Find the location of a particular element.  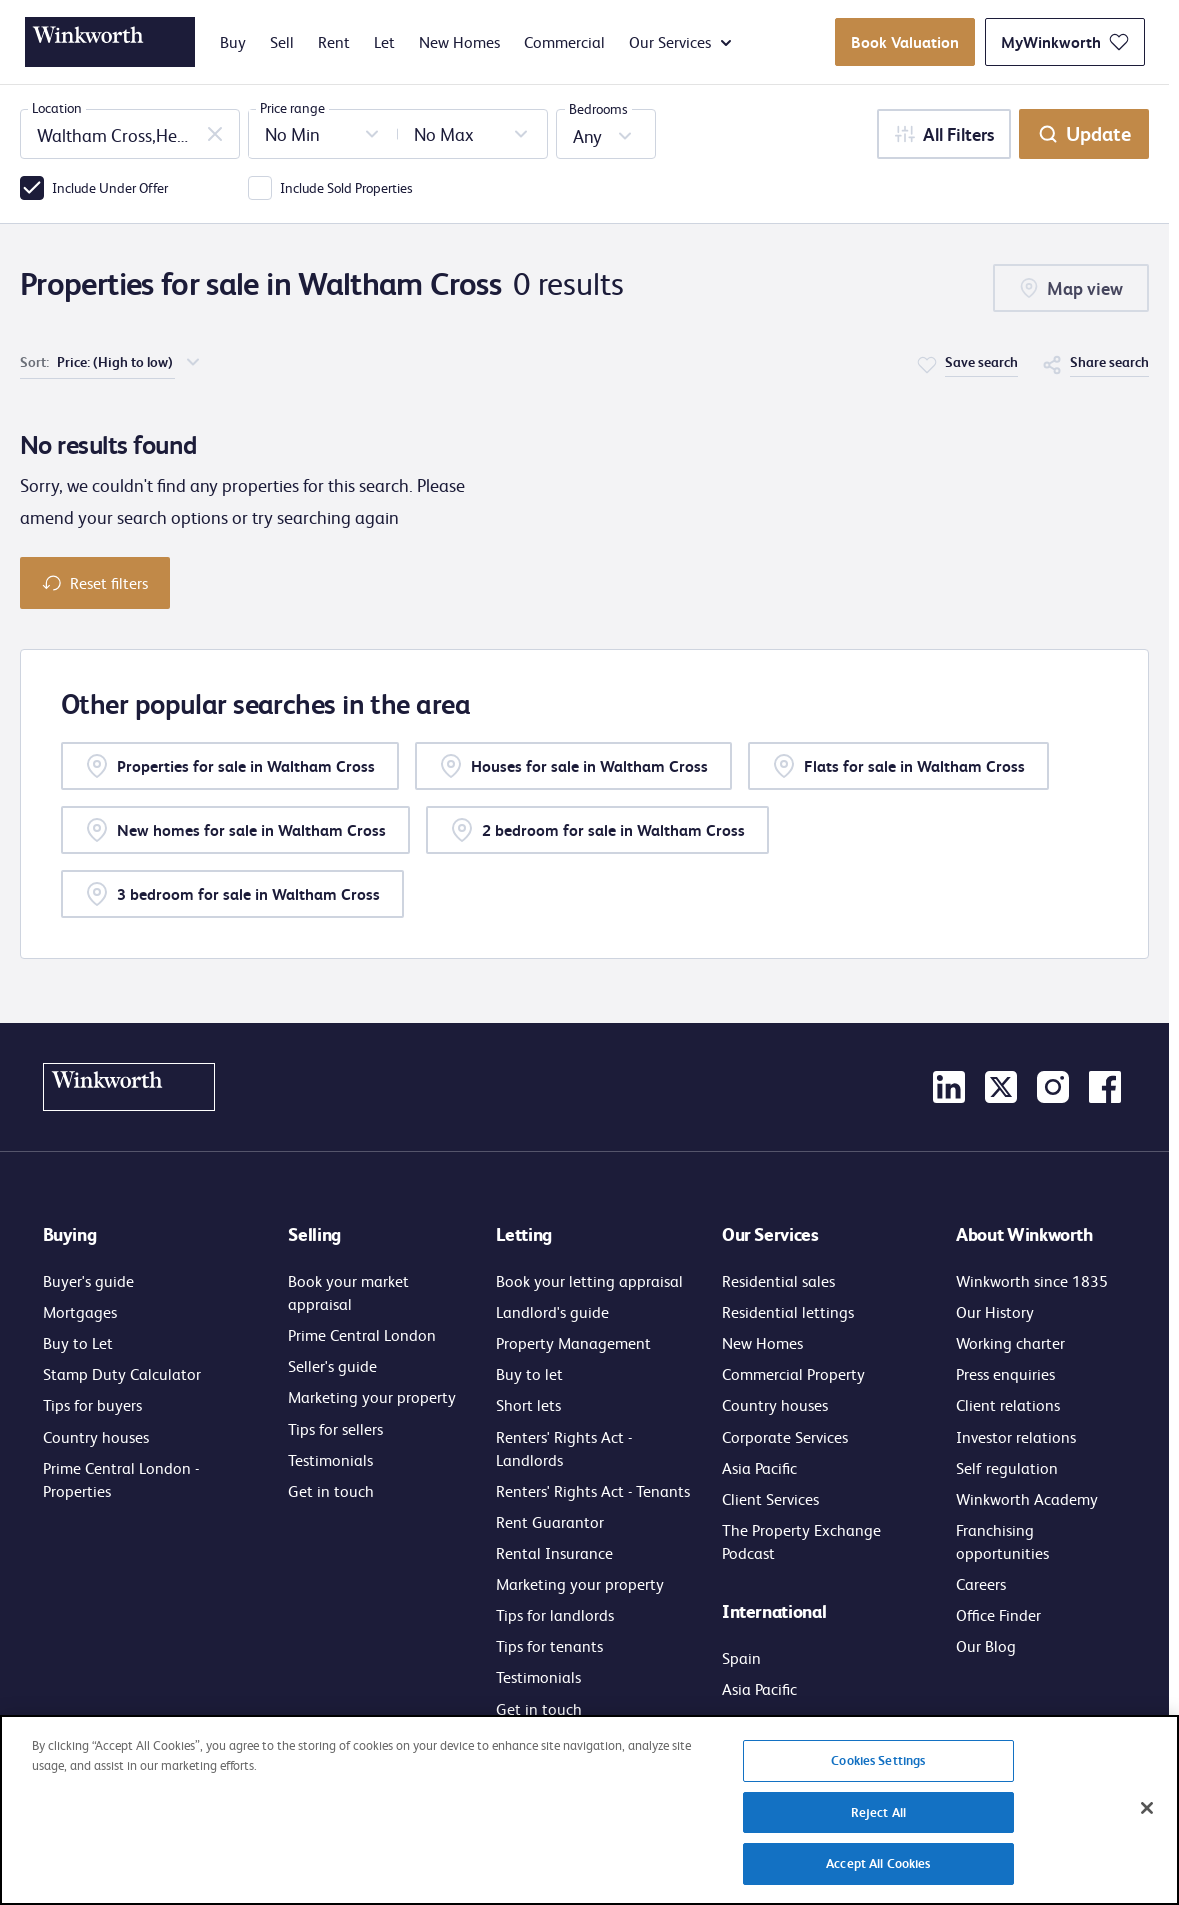

Asia Pacific is located at coordinates (759, 1467).